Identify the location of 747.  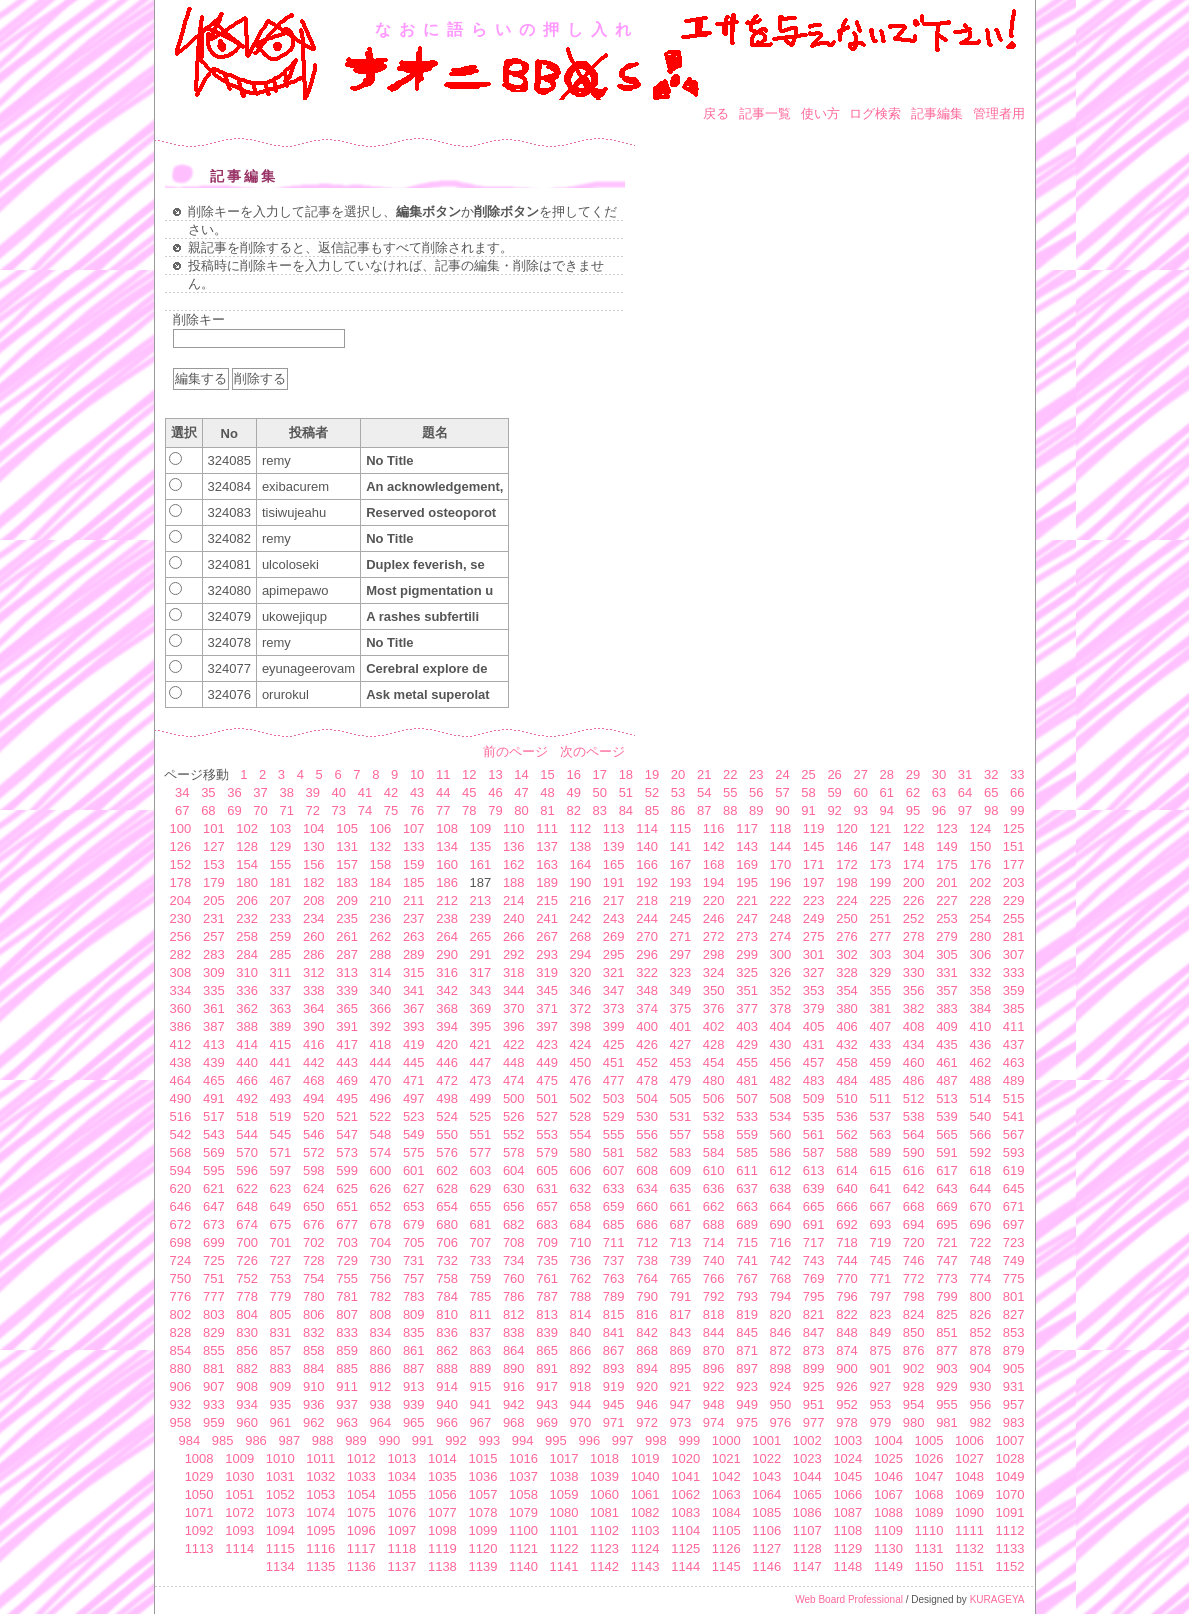
(947, 1260).